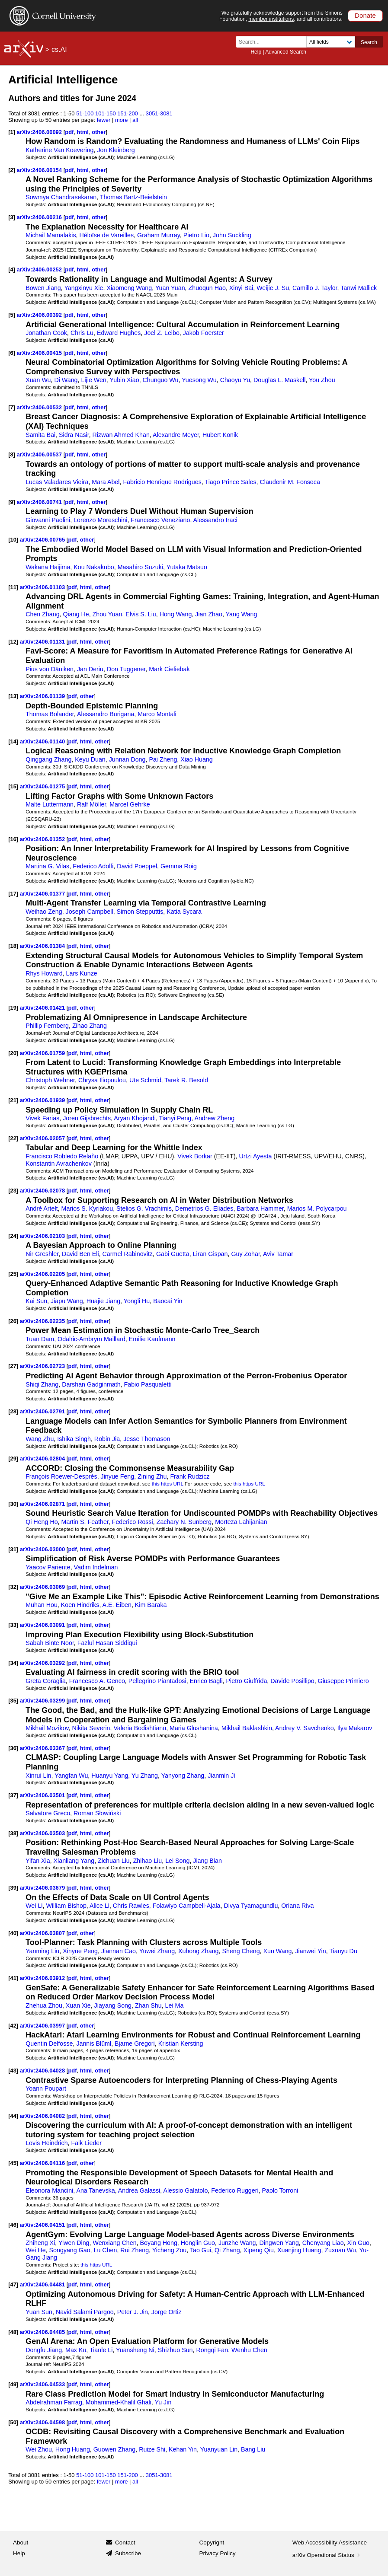 The height and width of the screenshot is (2576, 388). What do you see at coordinates (48, 1813) in the screenshot?
I see `Salvatore Greco` at bounding box center [48, 1813].